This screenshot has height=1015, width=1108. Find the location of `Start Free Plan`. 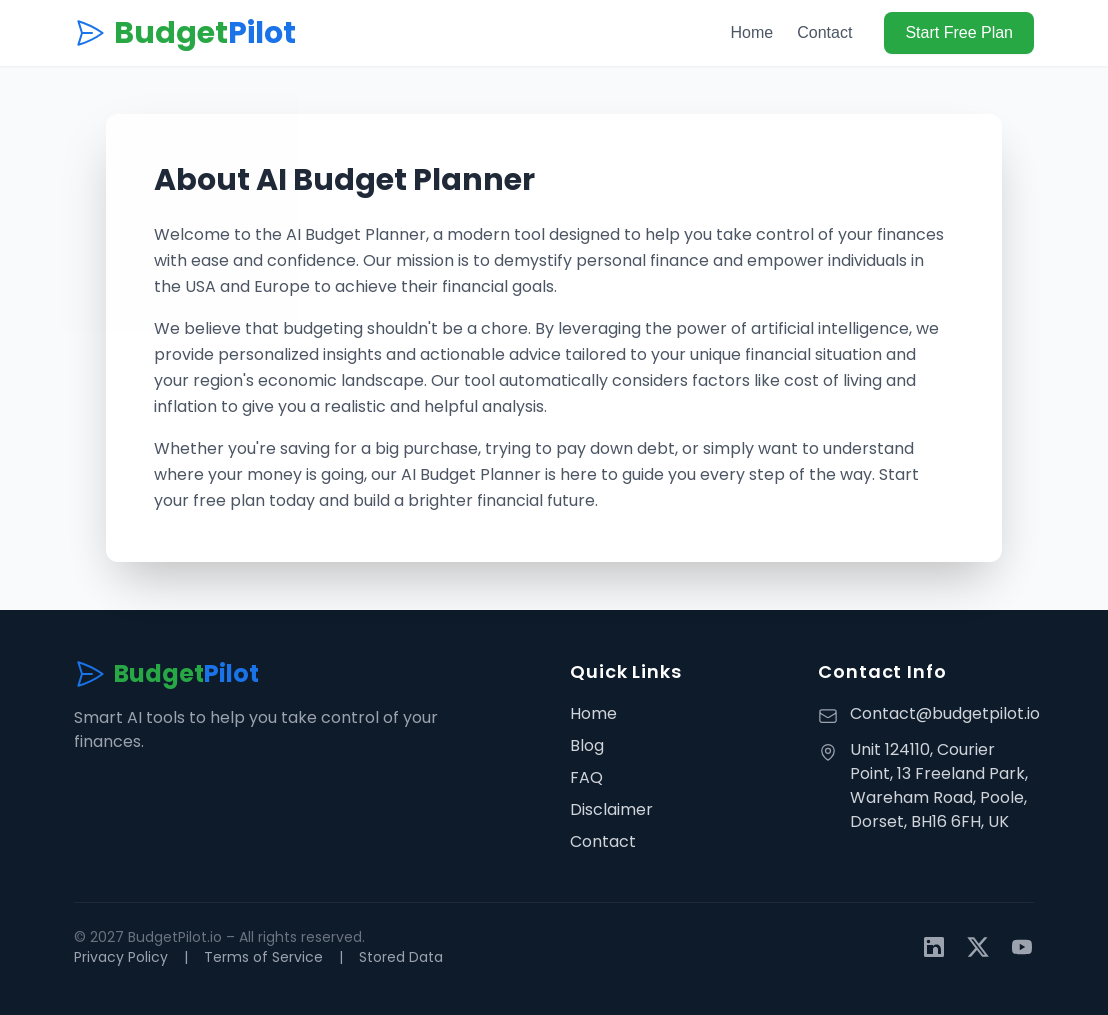

Start Free Plan is located at coordinates (959, 32).